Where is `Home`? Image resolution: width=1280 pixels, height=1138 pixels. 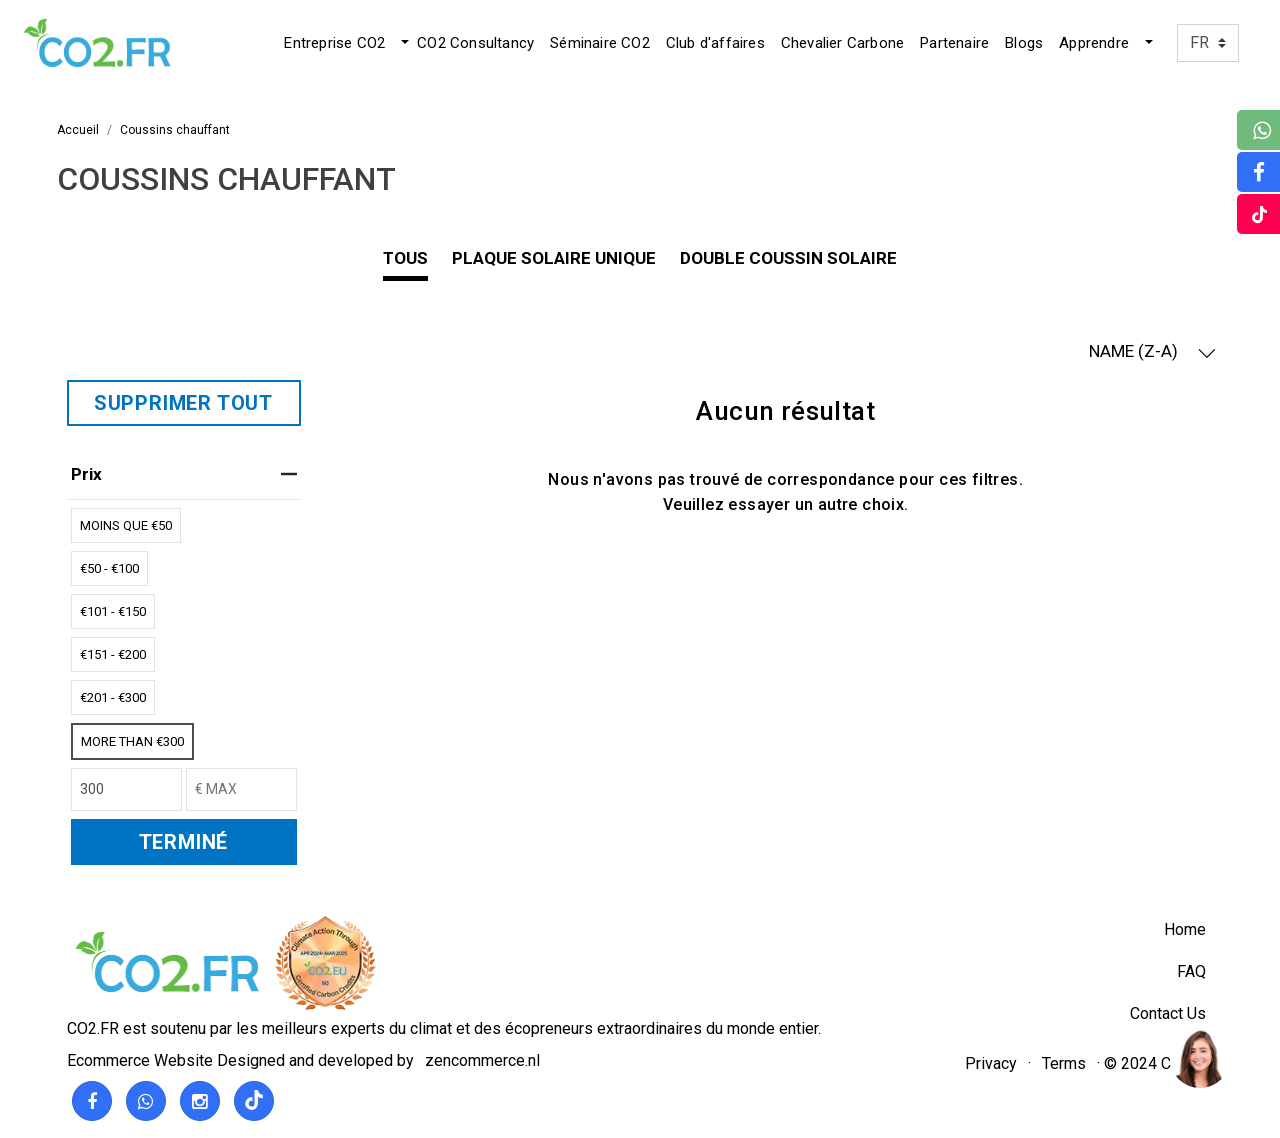
Home is located at coordinates (1185, 929).